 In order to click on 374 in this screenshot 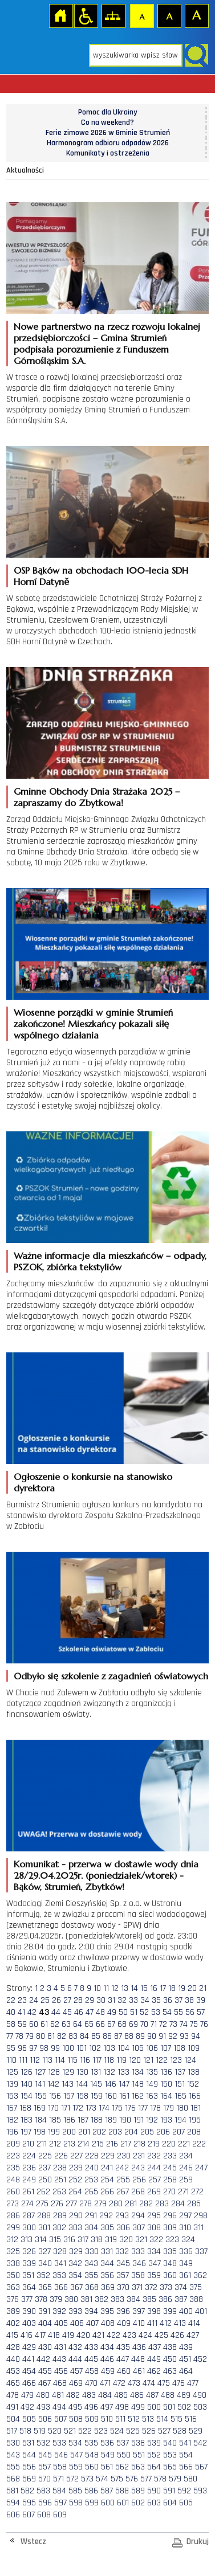, I will do `click(181, 2287)`.